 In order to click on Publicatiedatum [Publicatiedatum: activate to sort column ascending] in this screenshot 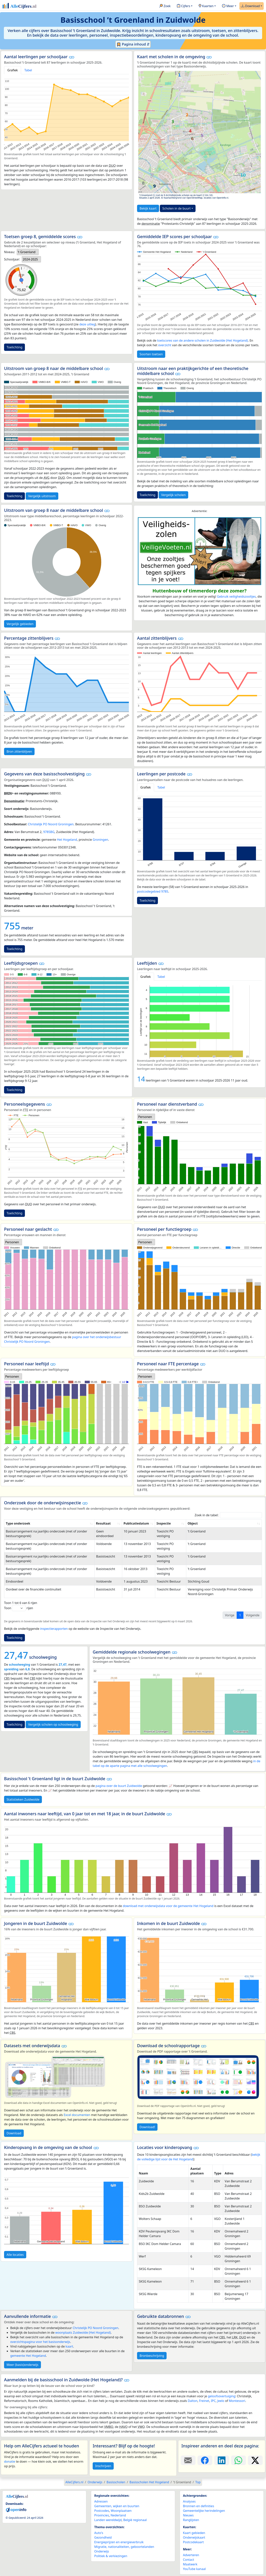, I will do `click(136, 1523)`.